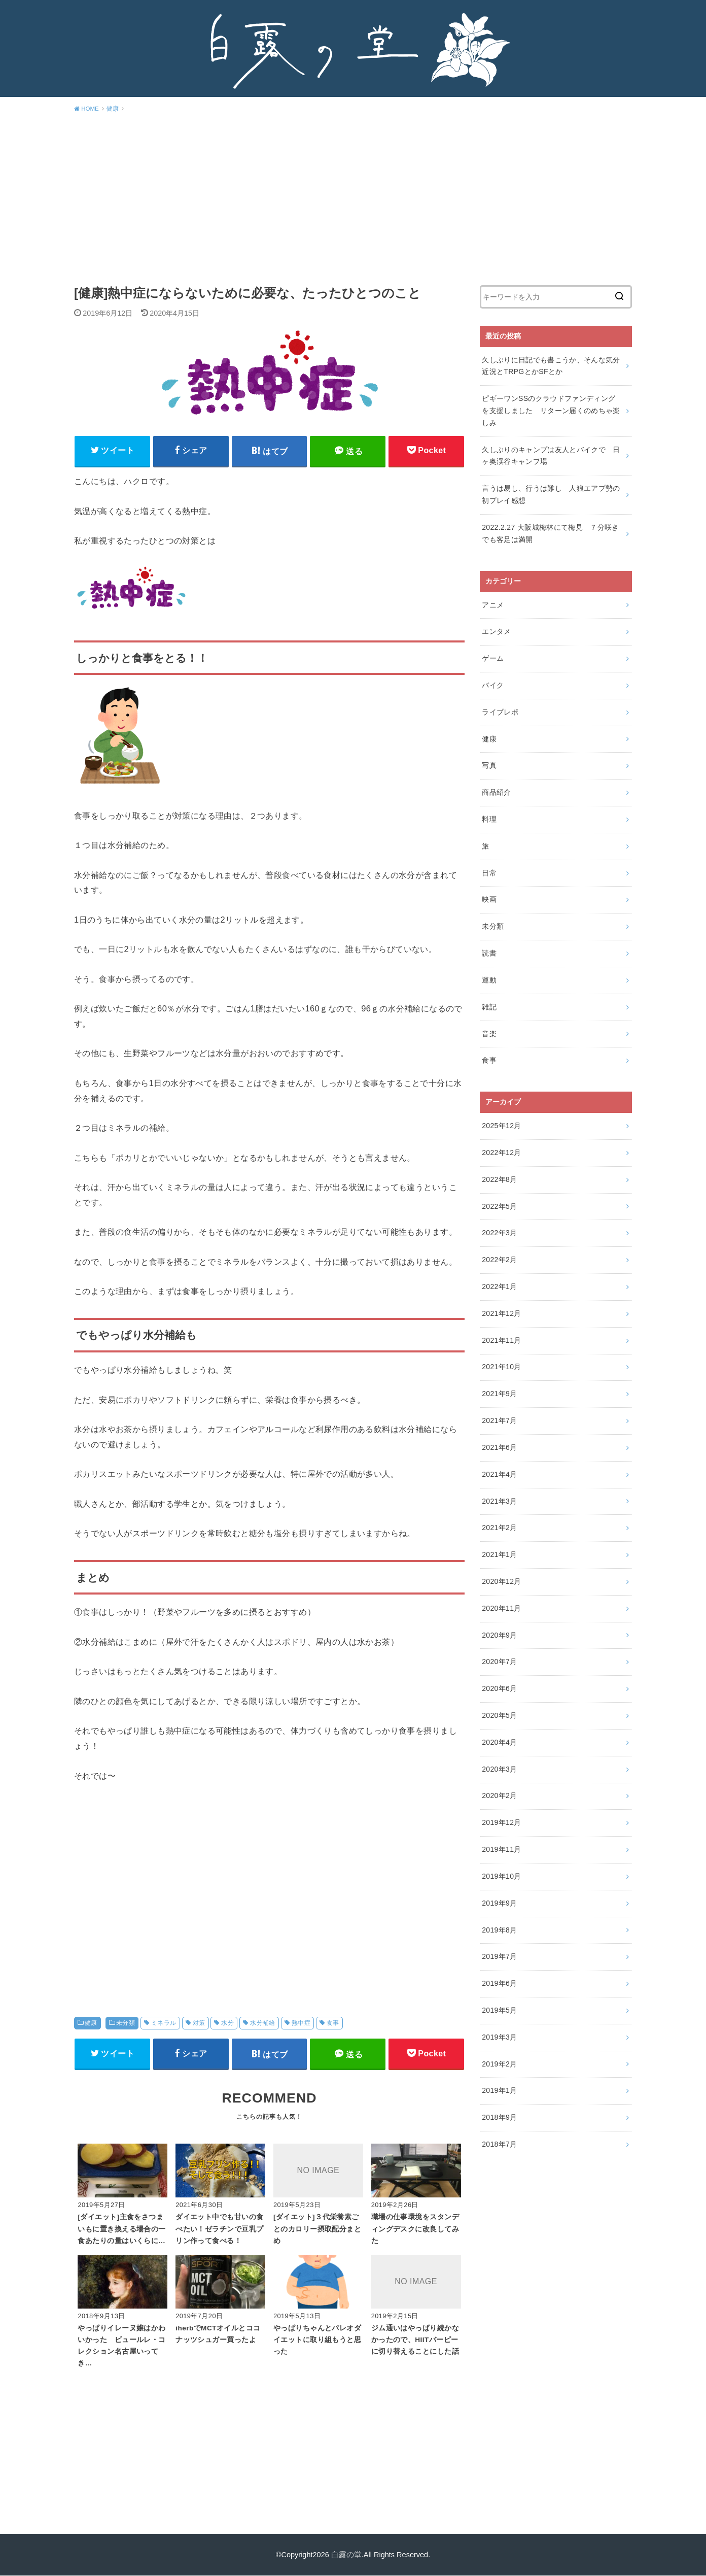 The height and width of the screenshot is (2576, 706). What do you see at coordinates (489, 953) in the screenshot?
I see `読書` at bounding box center [489, 953].